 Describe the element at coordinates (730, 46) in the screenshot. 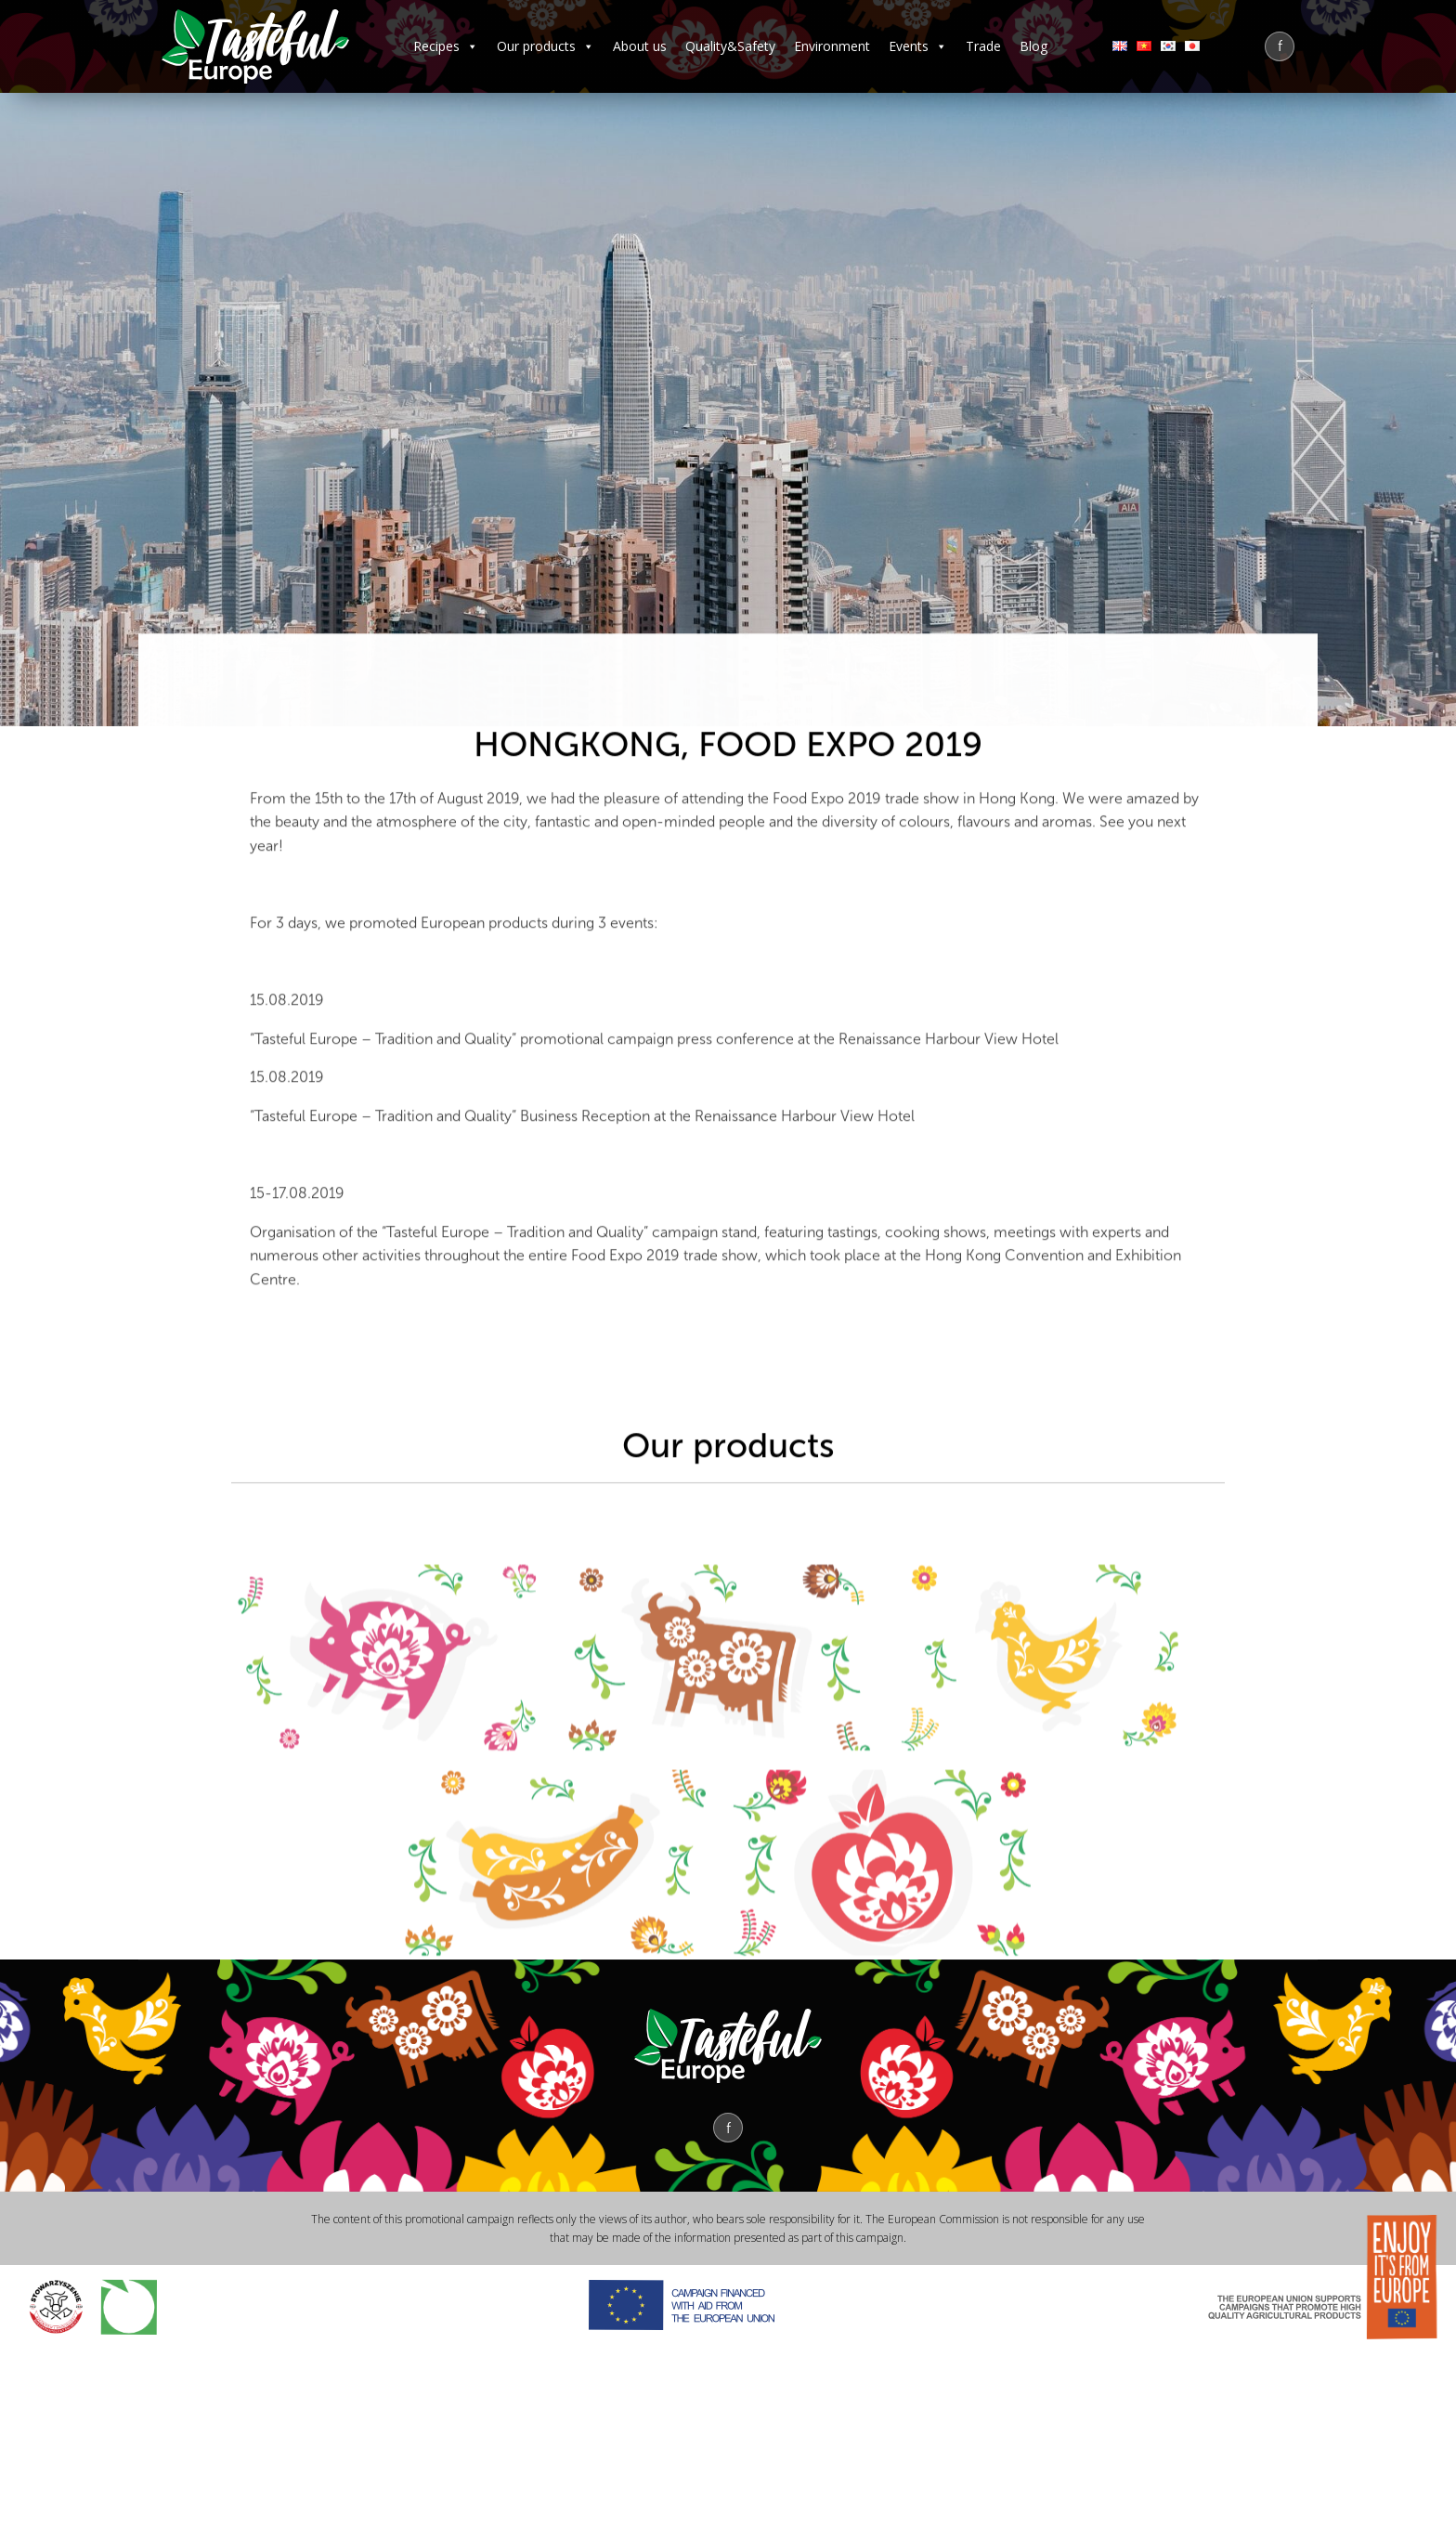

I see `Quality&Safety` at that location.